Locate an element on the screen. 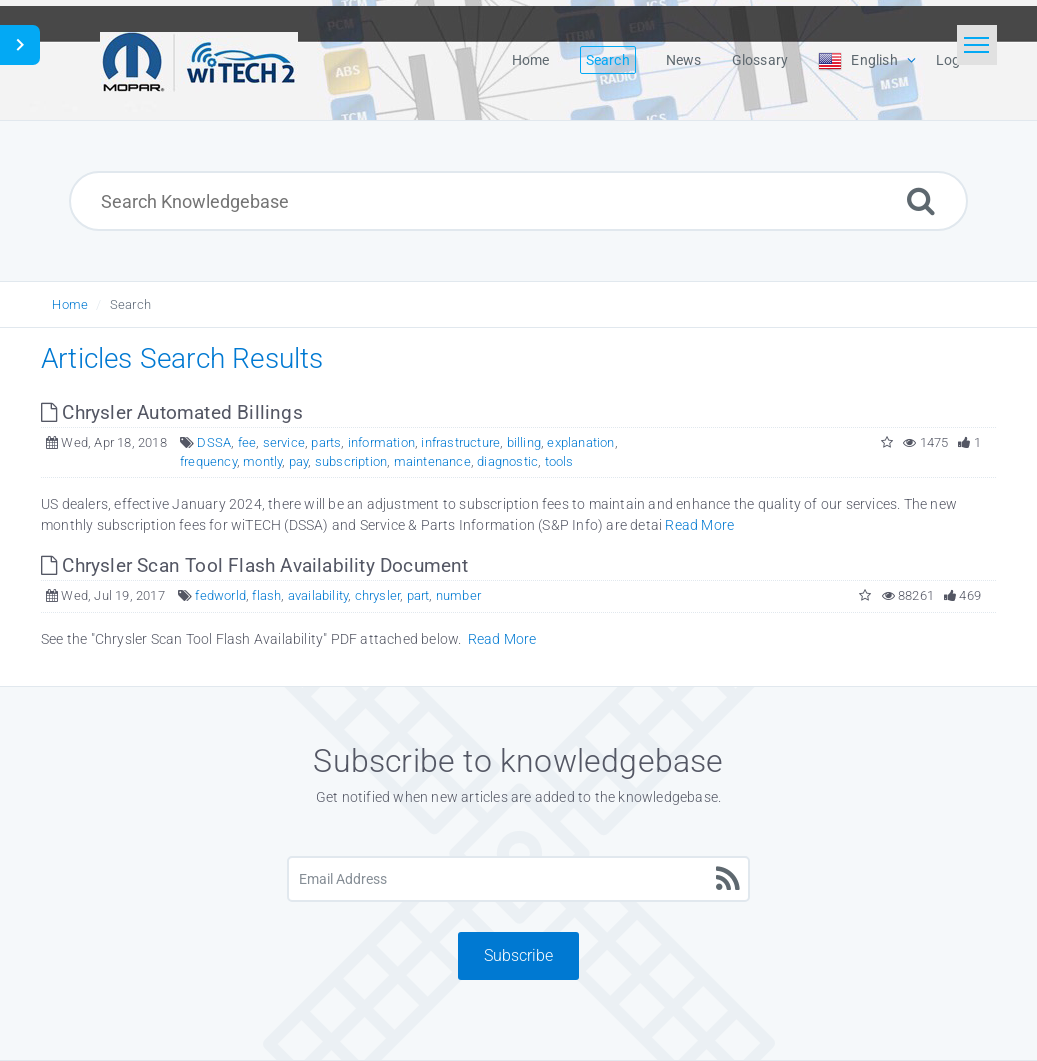 This screenshot has width=1037, height=1061. tools is located at coordinates (559, 461).